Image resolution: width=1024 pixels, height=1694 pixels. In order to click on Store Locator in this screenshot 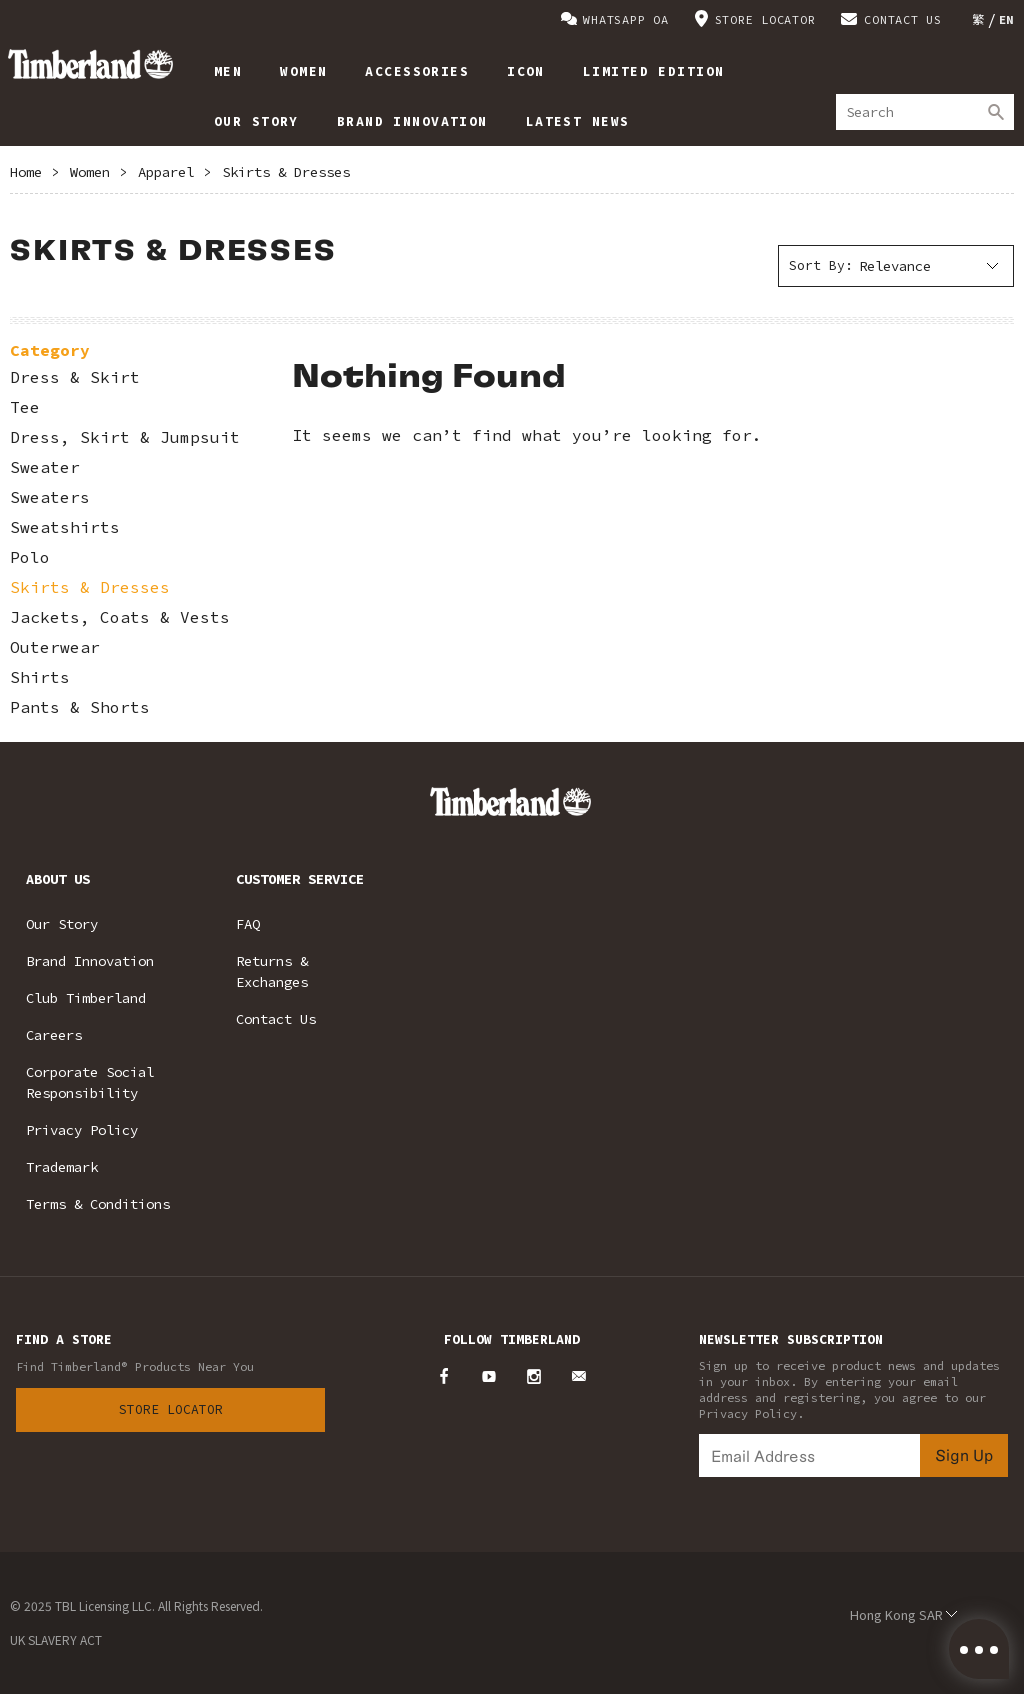, I will do `click(171, 1409)`.